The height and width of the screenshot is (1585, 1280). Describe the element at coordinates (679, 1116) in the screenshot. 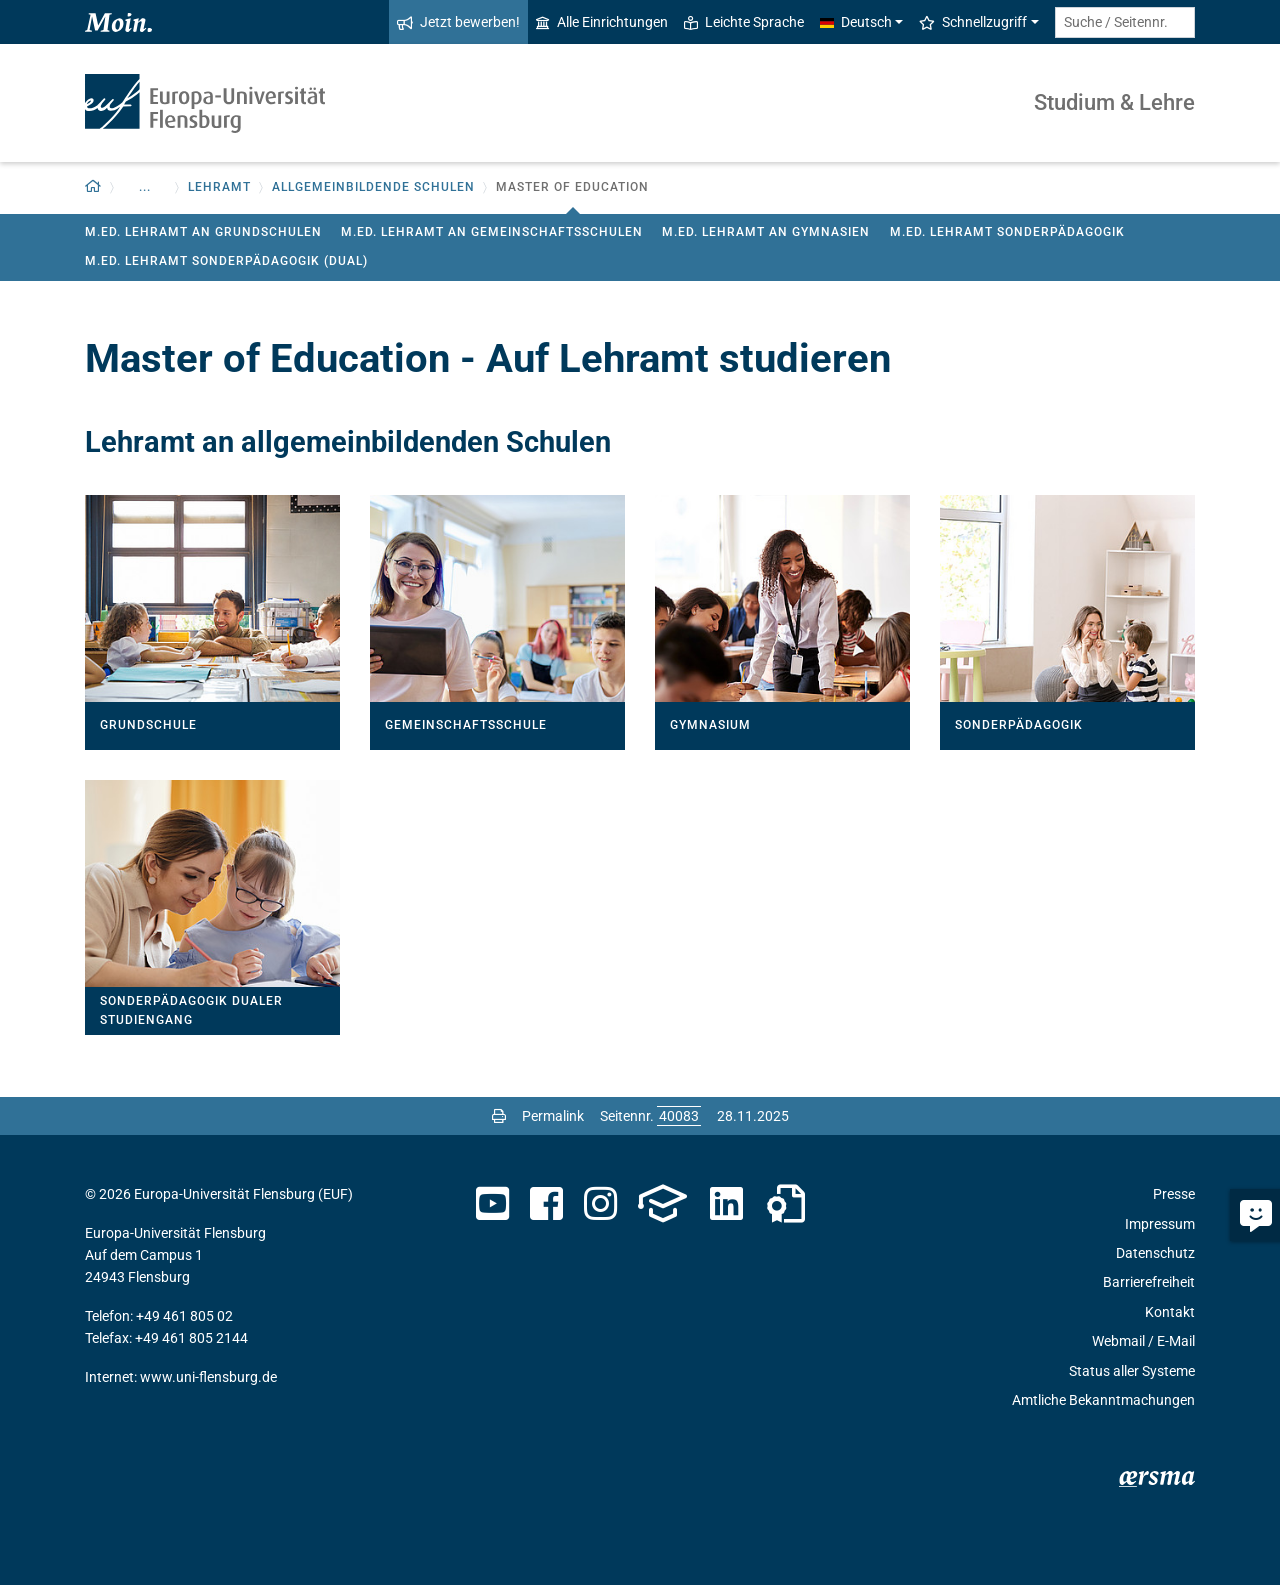

I see `[Bitte geben Sie hier die gewünschte Seitennummer ein und drücken Sie ENTER]` at that location.